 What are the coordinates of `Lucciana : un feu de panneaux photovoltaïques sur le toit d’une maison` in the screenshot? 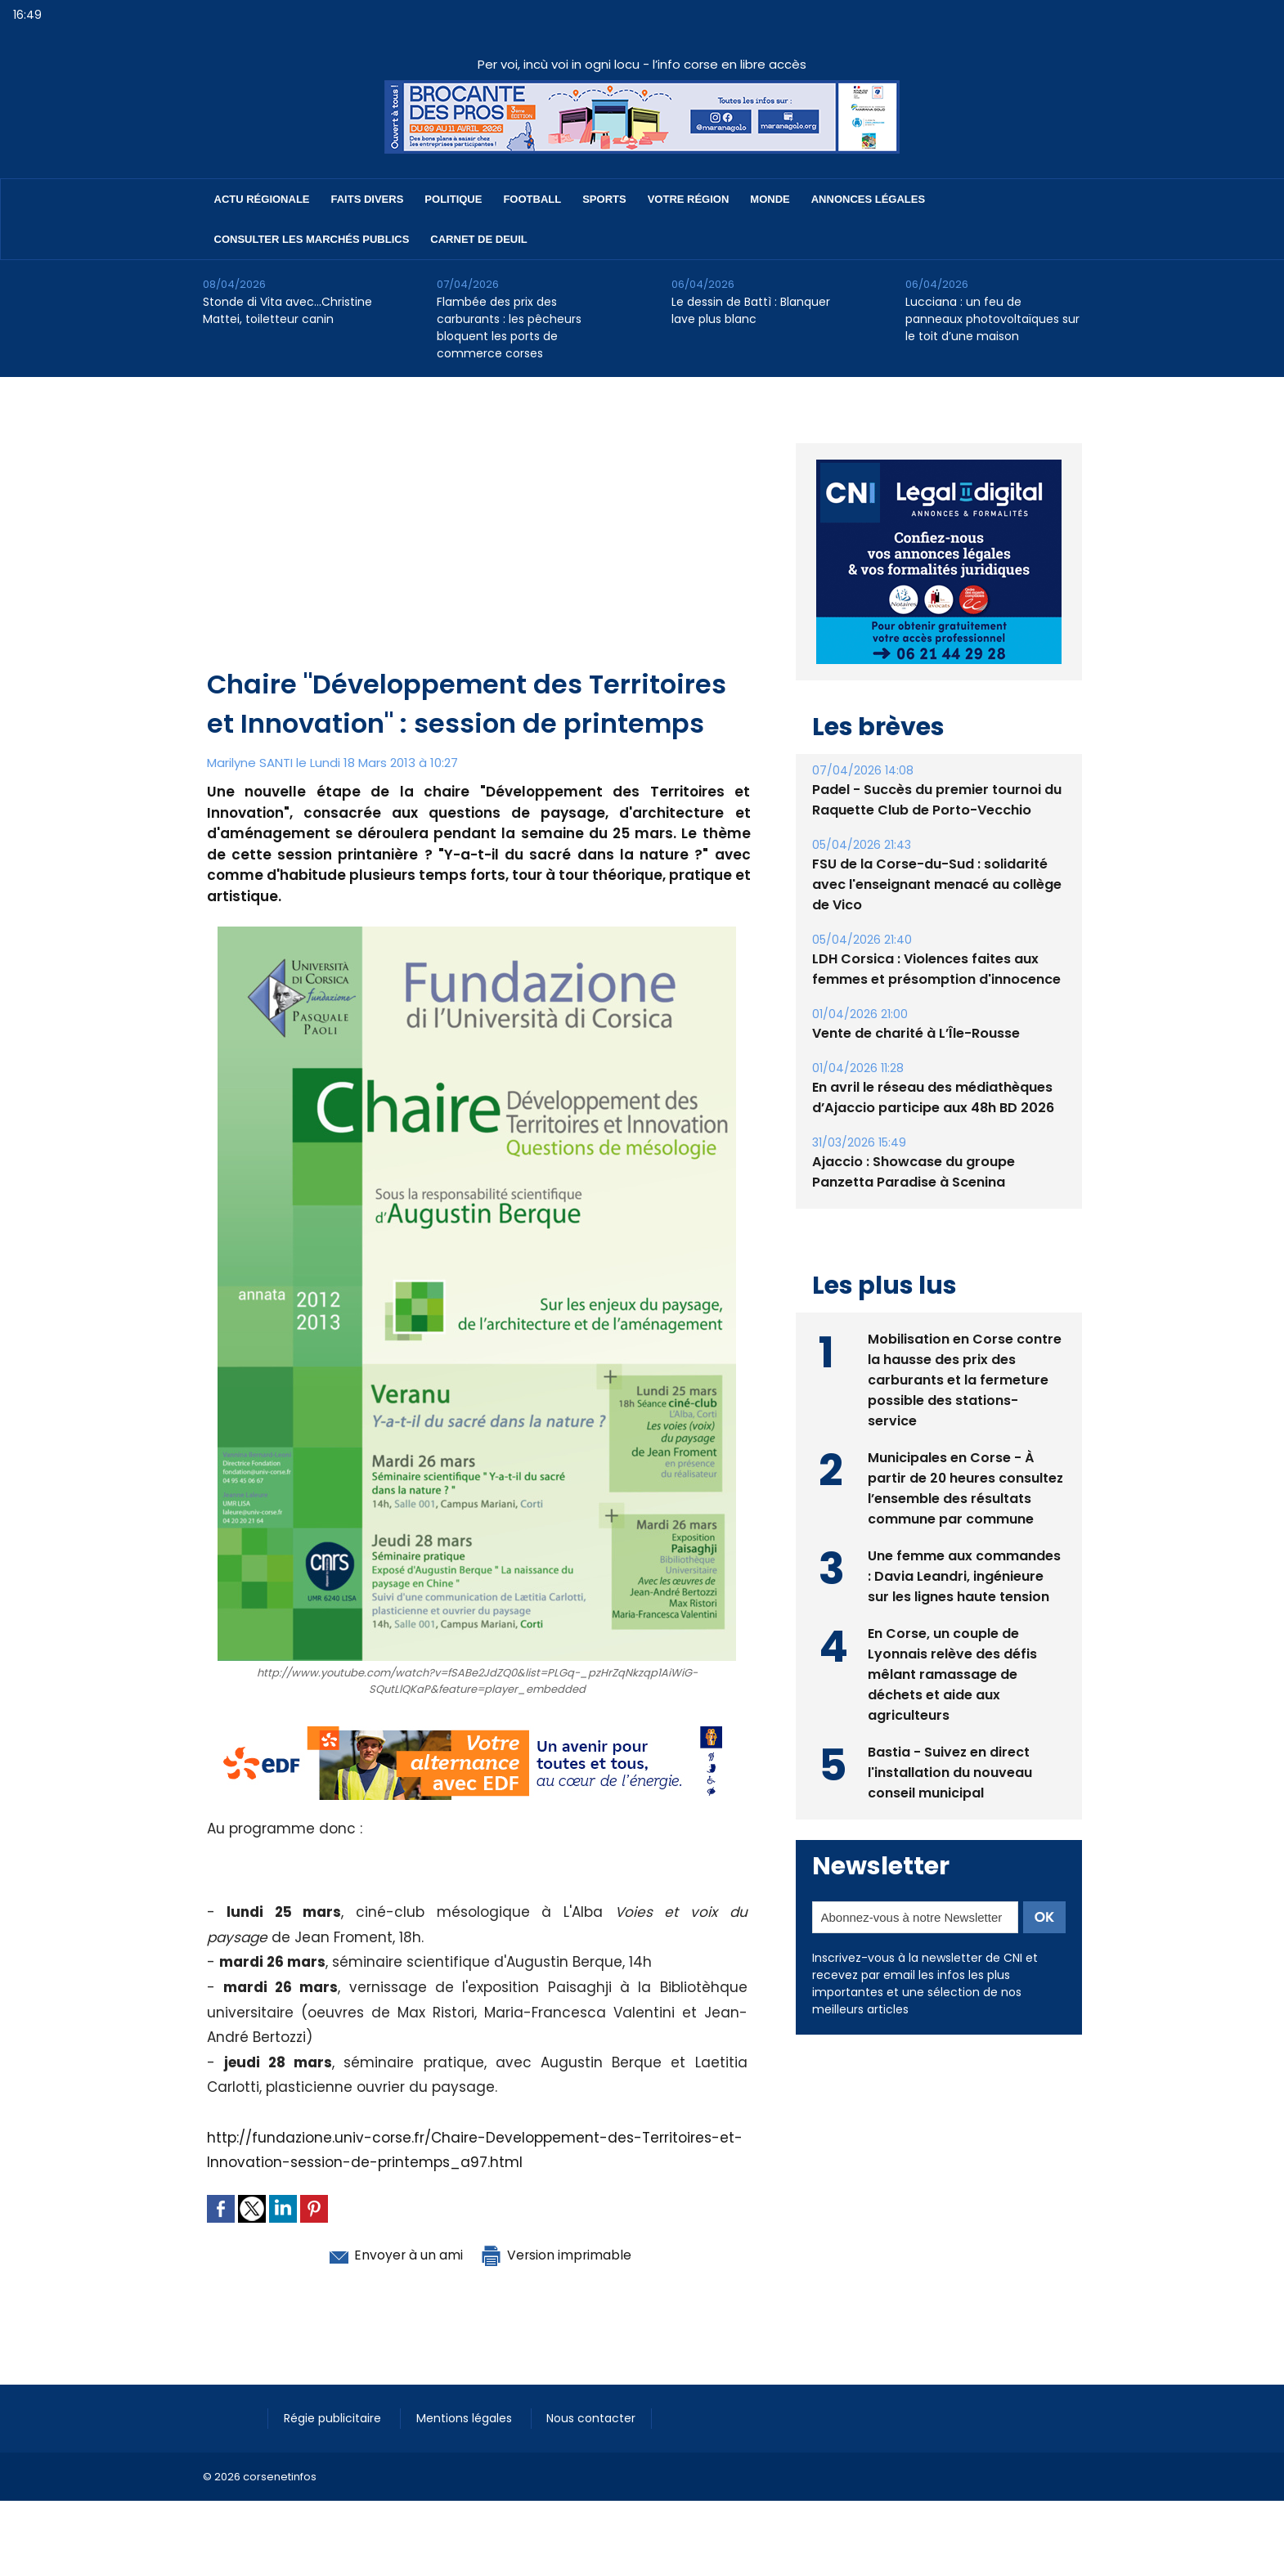 It's located at (992, 319).